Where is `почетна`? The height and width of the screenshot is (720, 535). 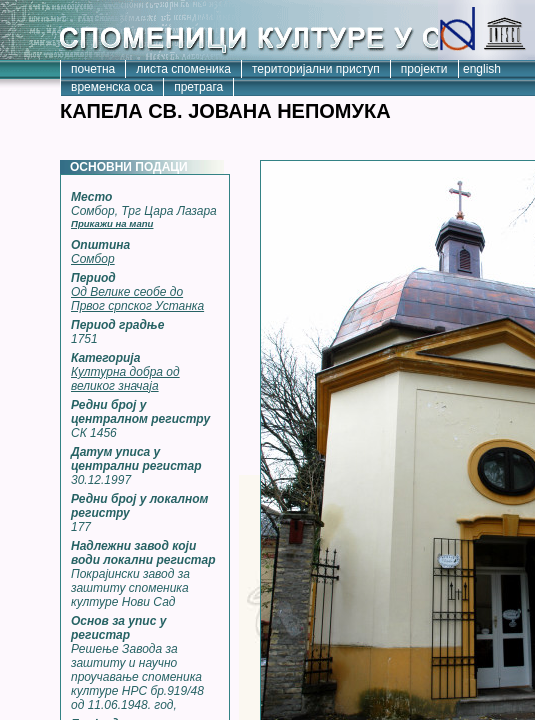 почетна is located at coordinates (93, 69).